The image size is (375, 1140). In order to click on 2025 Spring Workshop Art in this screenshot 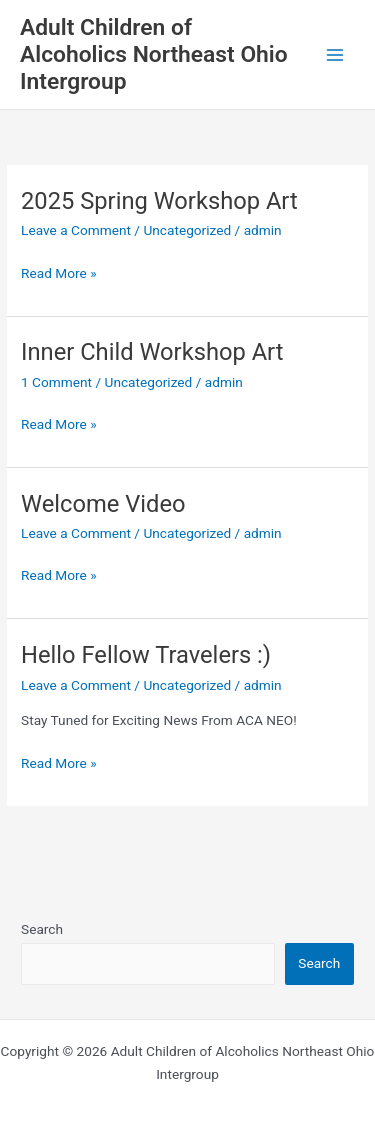, I will do `click(159, 201)`.